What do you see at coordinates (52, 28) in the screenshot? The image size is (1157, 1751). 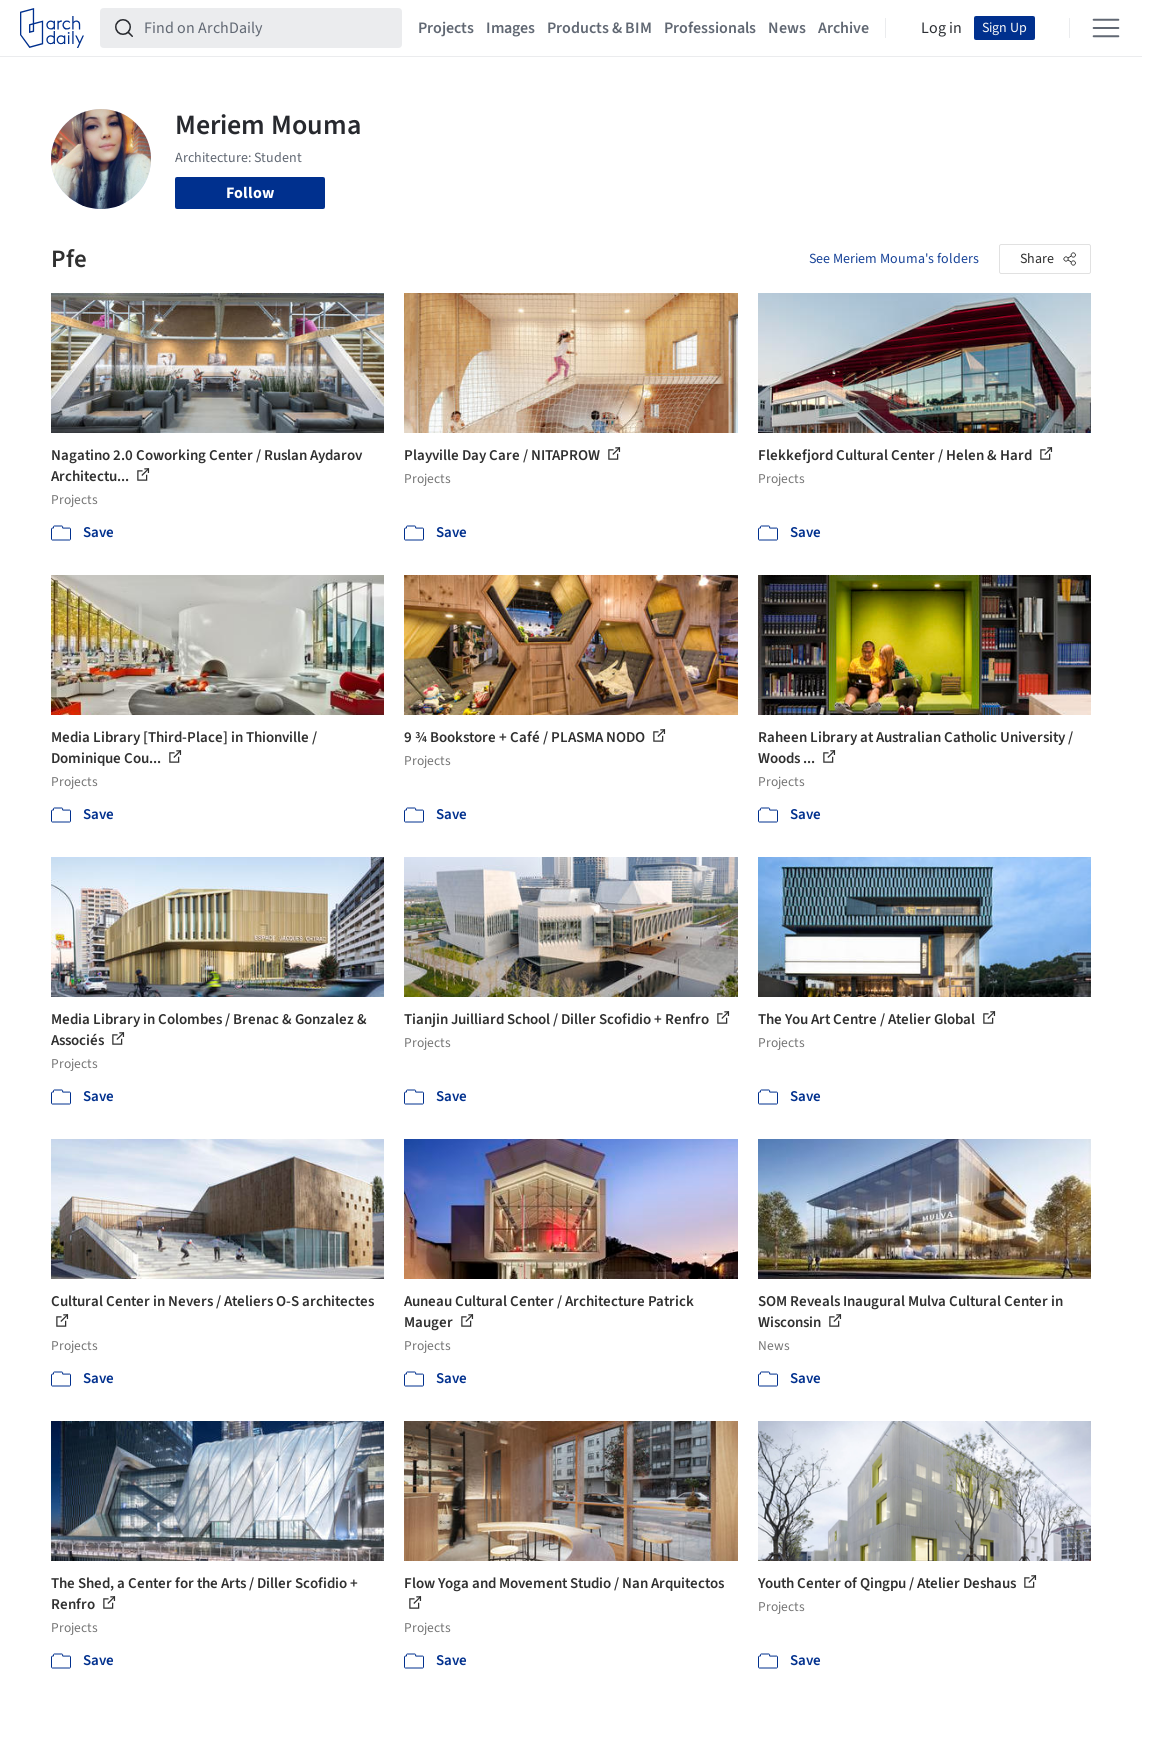 I see `[ArchDaily home]` at bounding box center [52, 28].